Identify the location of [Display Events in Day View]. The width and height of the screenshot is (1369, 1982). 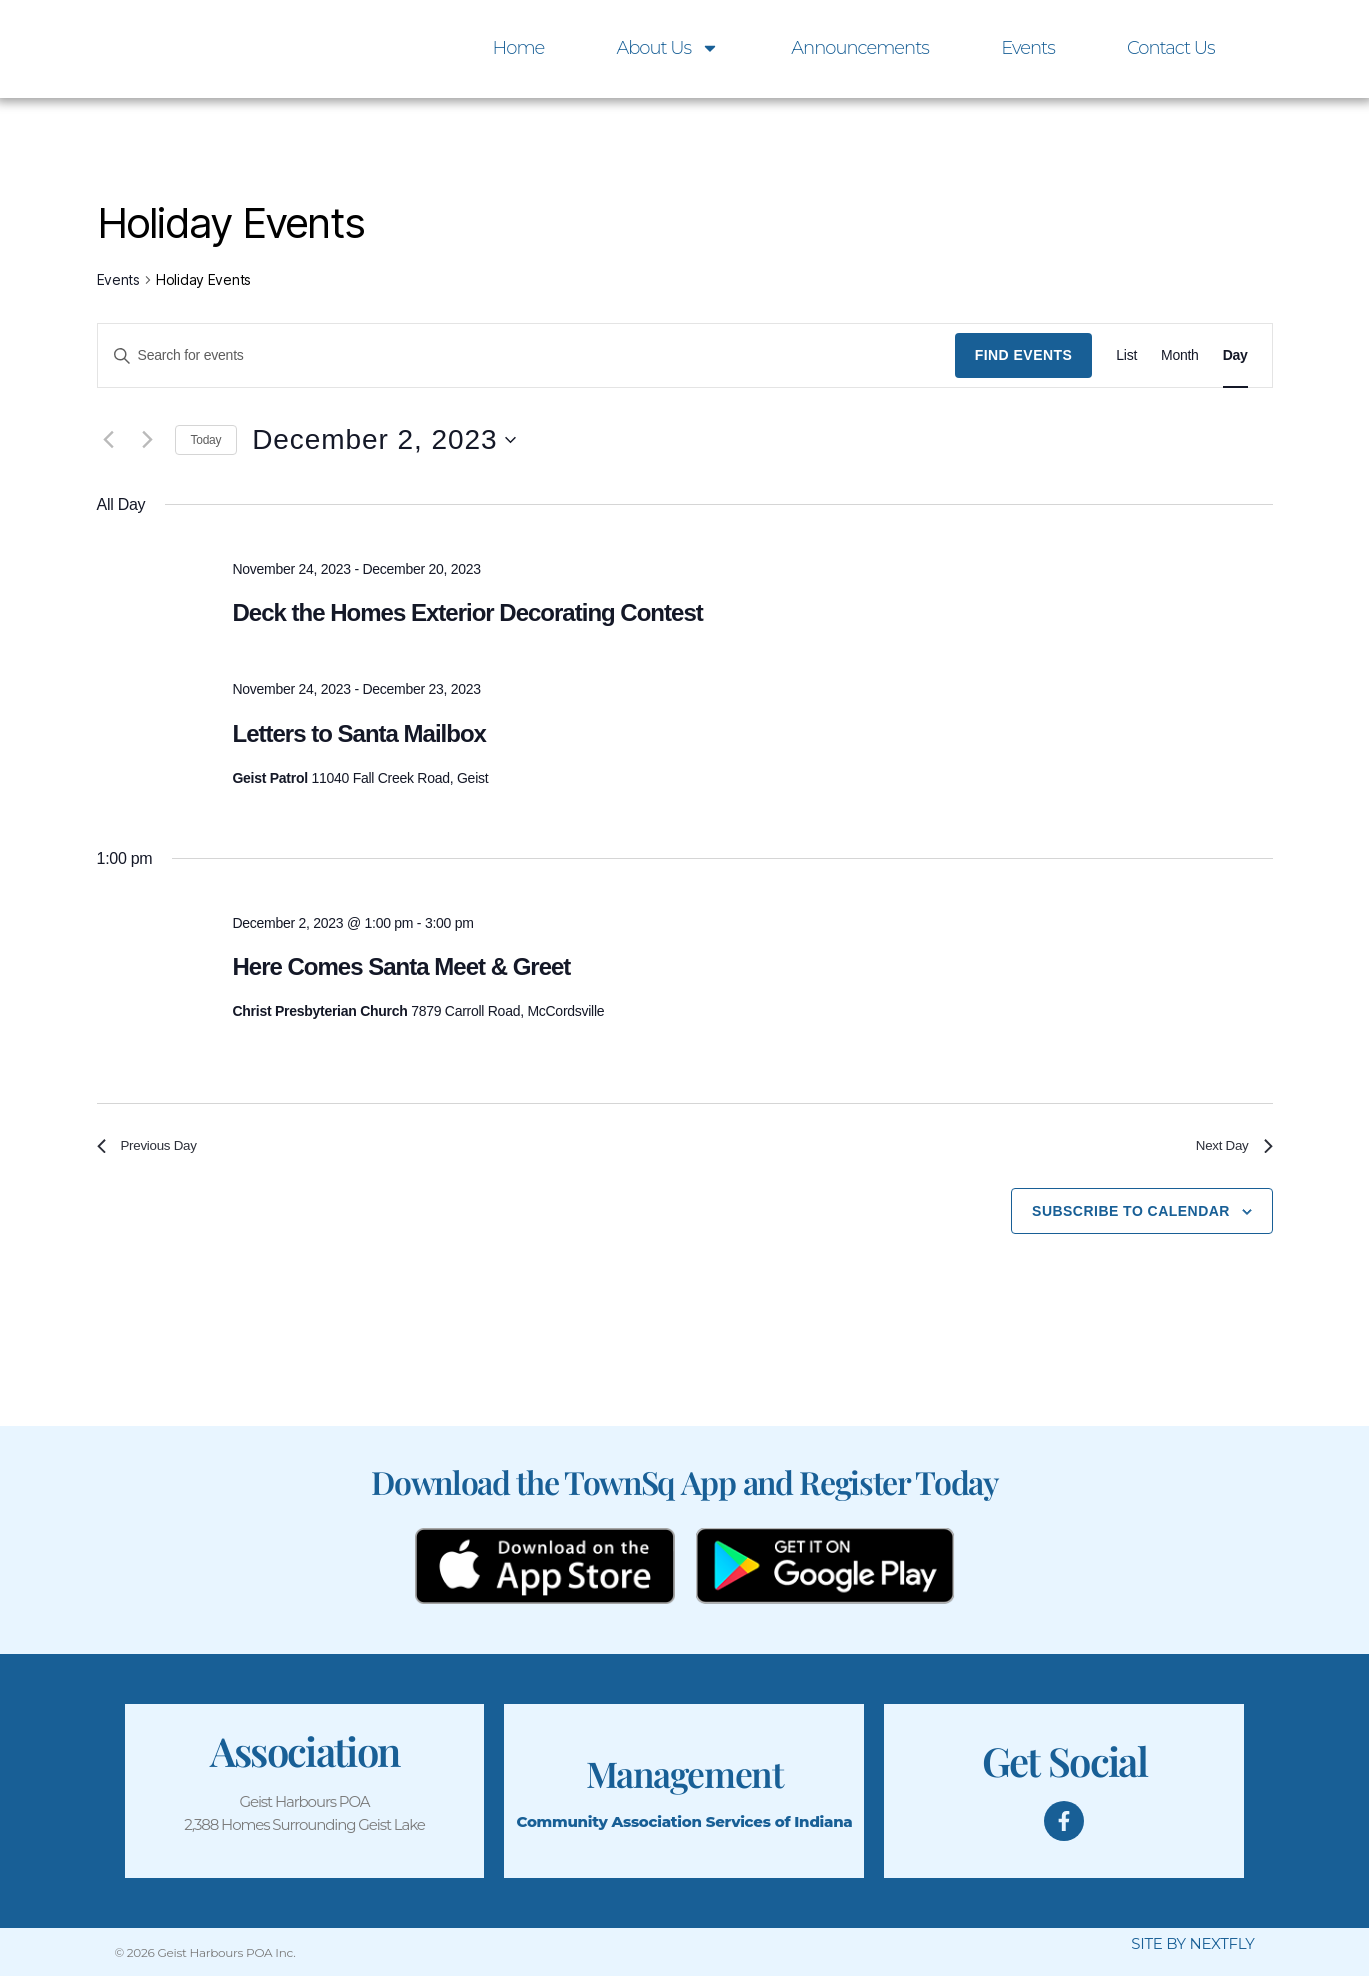
(1235, 355).